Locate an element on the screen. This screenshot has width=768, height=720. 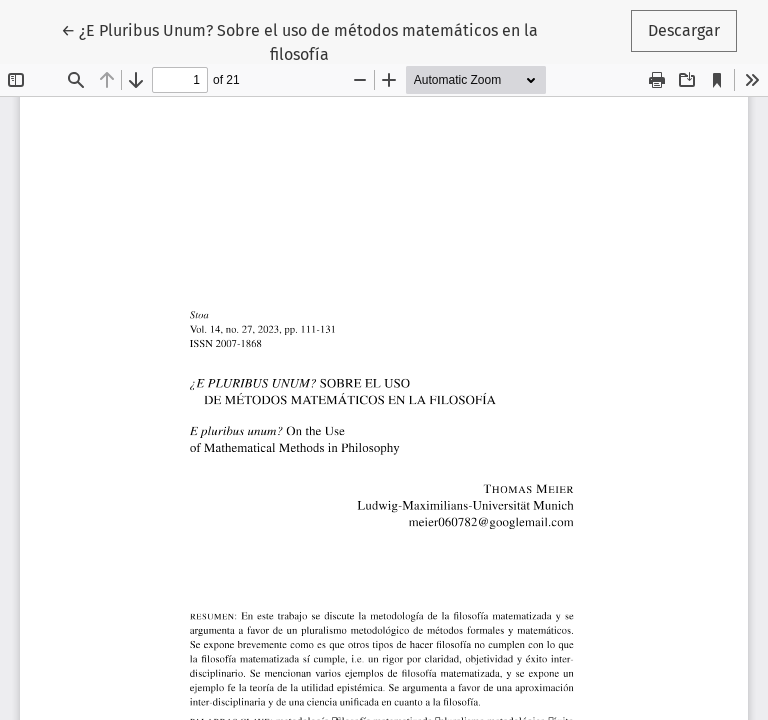
← ¿E Pluribus Unum? Sobre el uso de métodos matemáticos en la filosofía is located at coordinates (299, 41).